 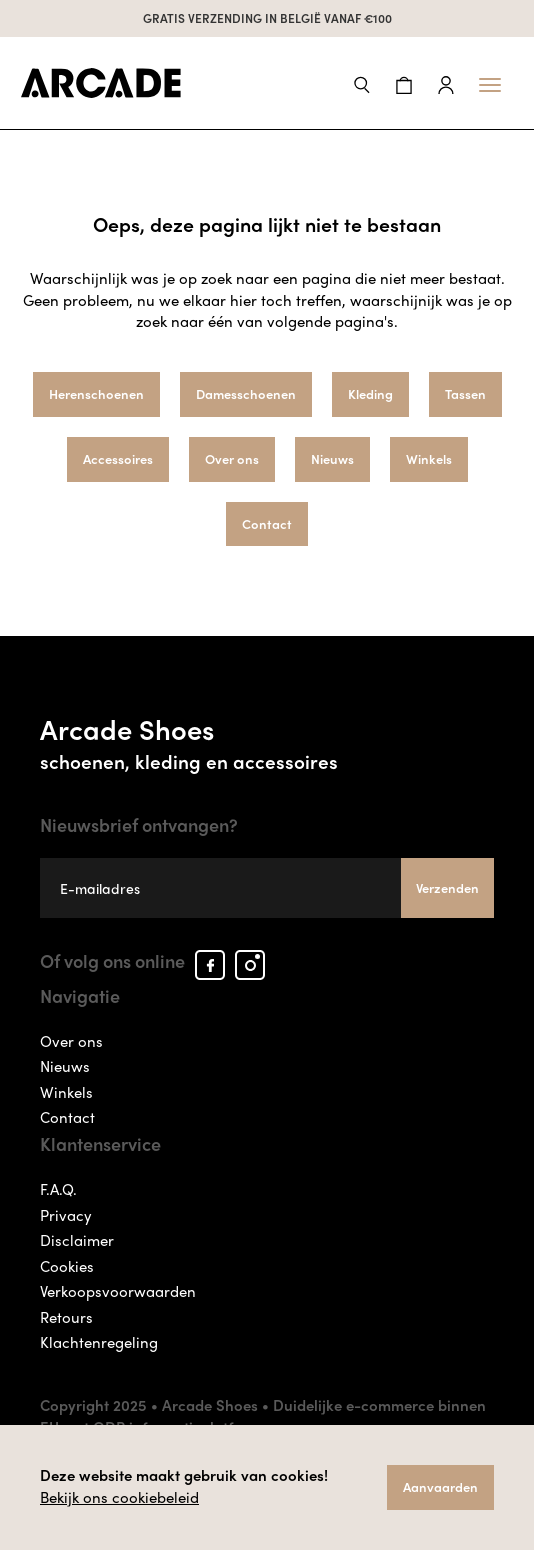 I want to click on Nieuws, so click(x=332, y=458).